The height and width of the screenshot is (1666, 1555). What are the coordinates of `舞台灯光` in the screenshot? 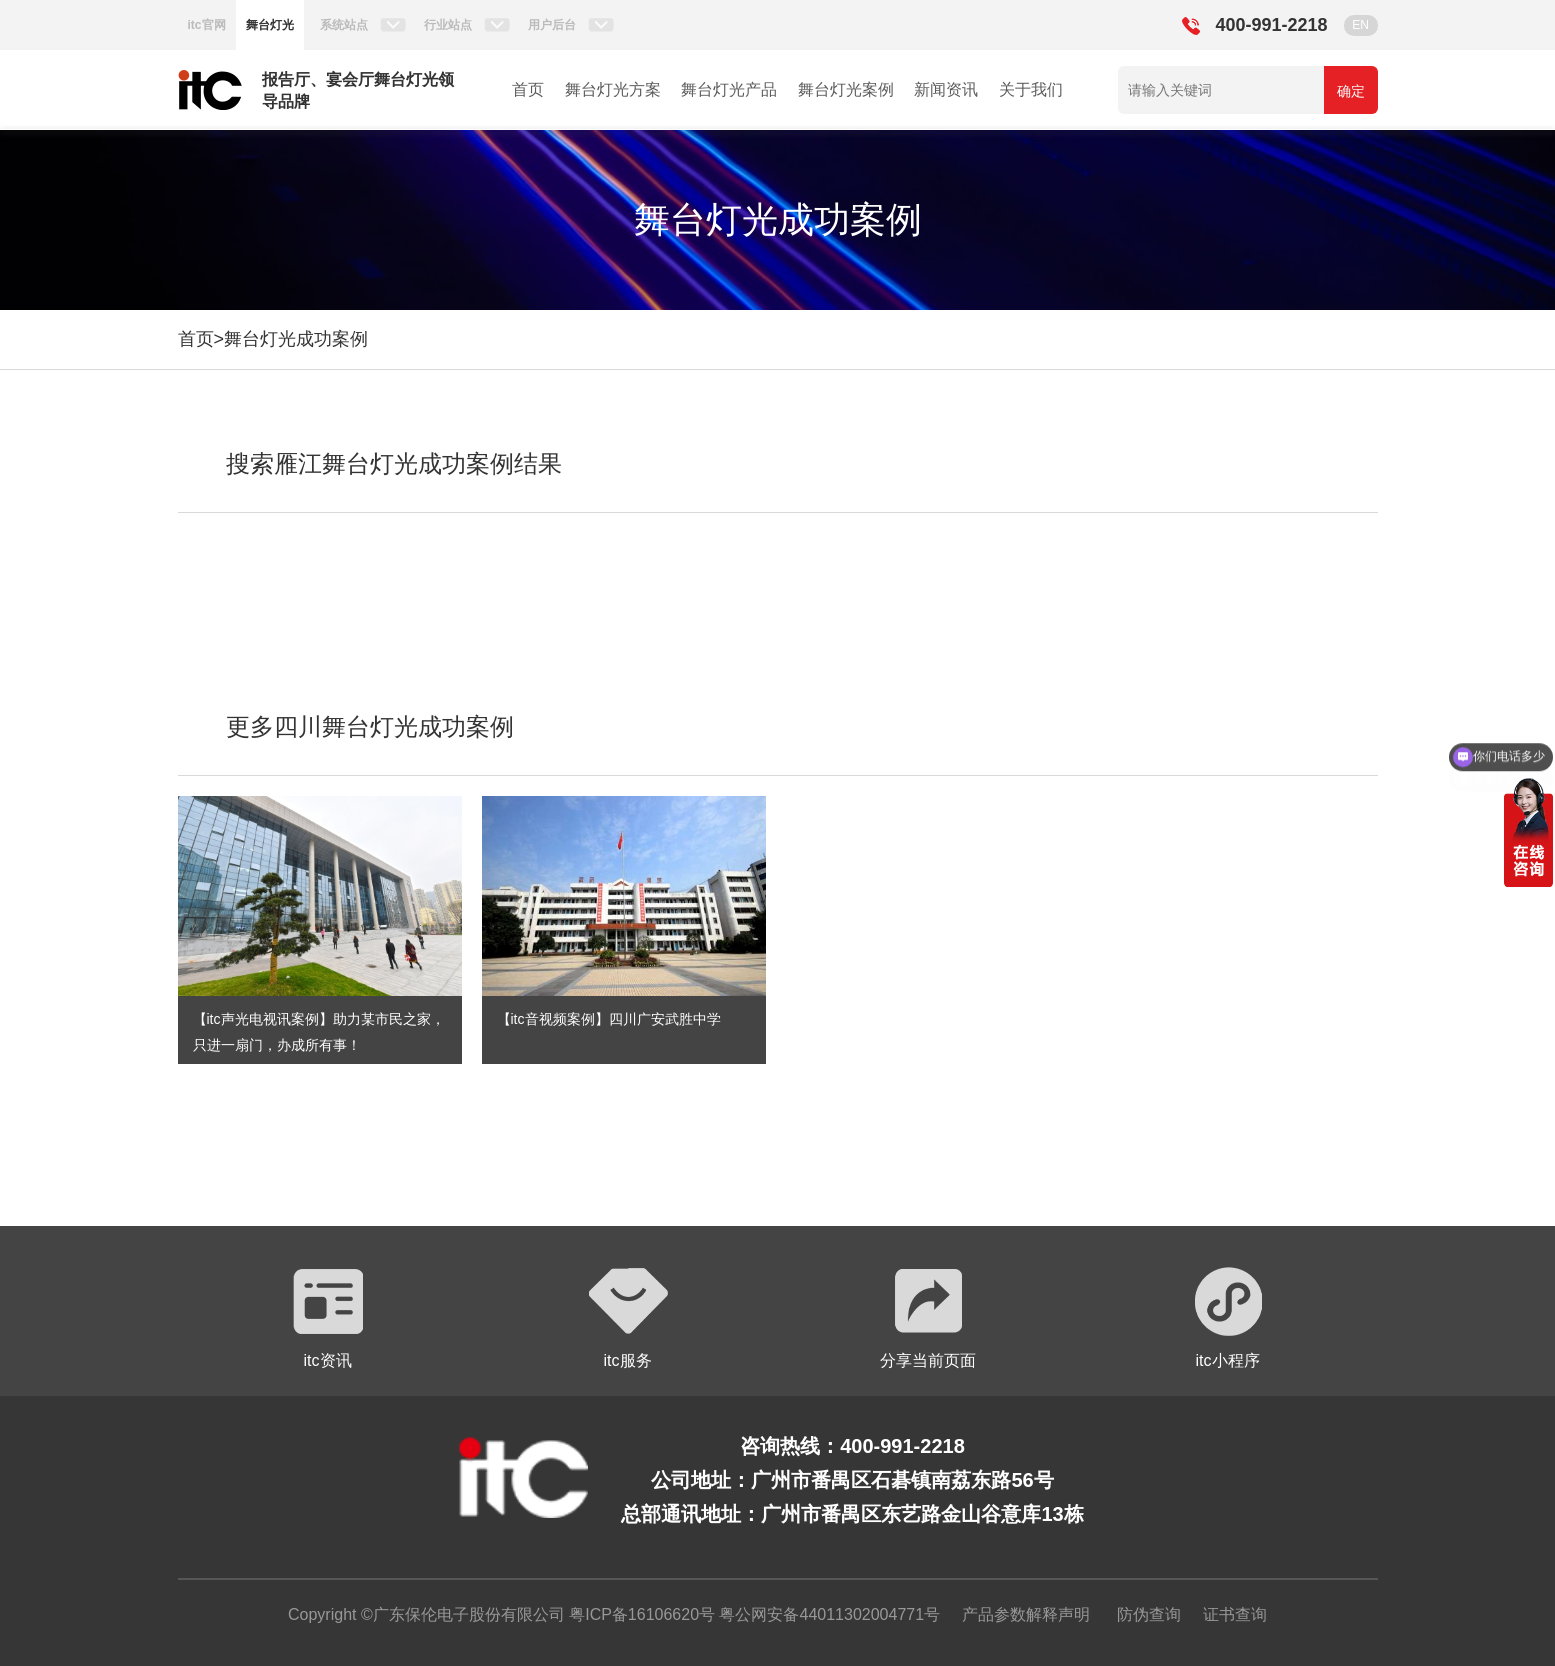 It's located at (270, 25).